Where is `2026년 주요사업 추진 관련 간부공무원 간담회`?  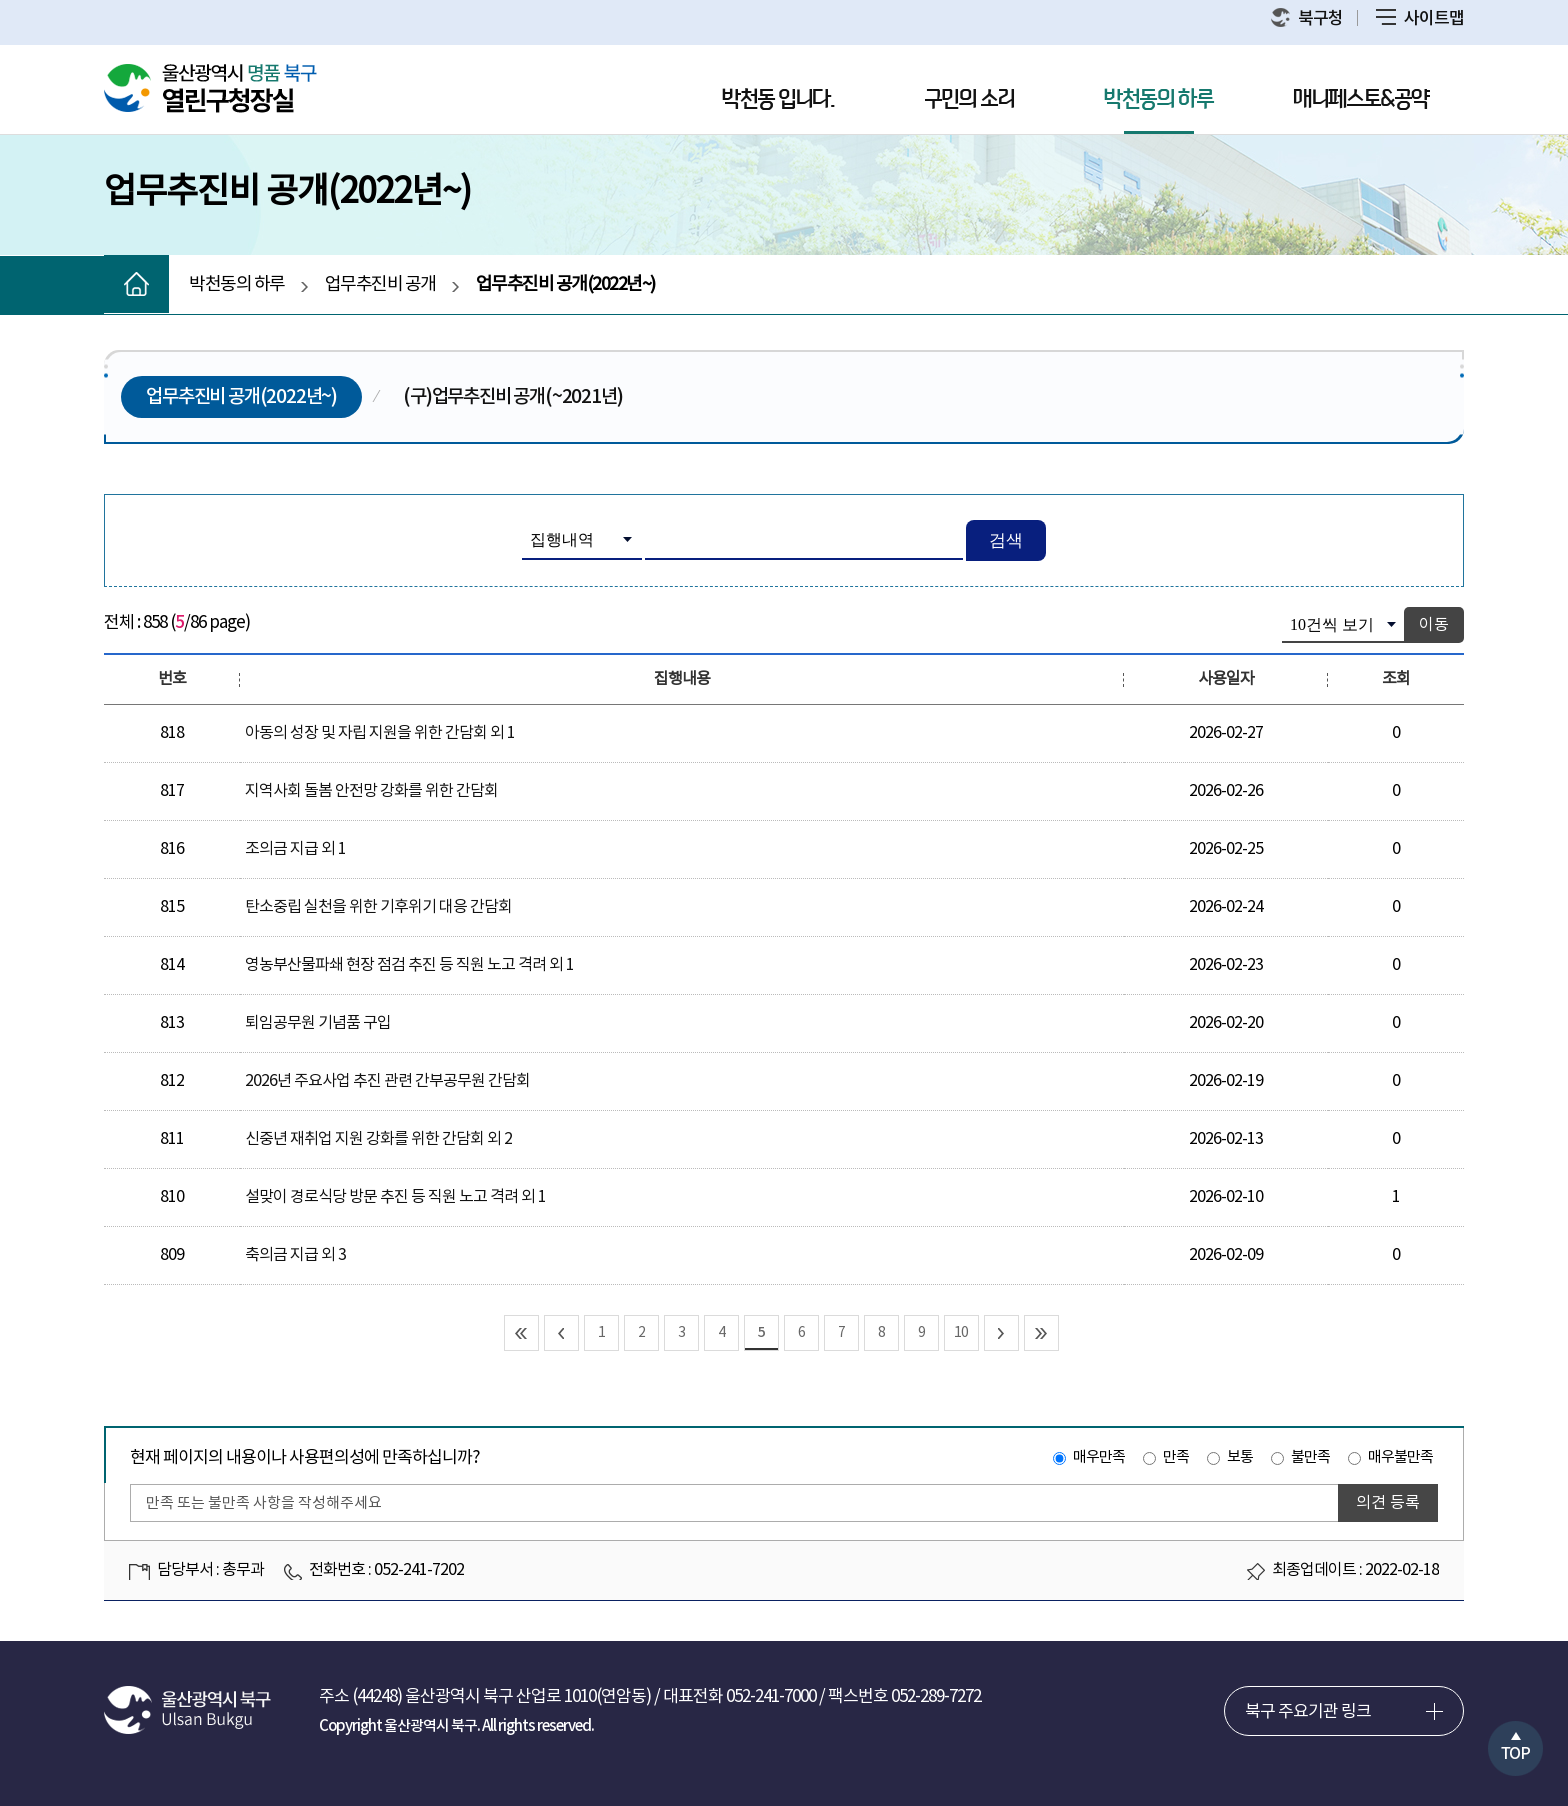
2026년 주요사업 추진 관련 간부공무원 간담회 is located at coordinates (387, 1081).